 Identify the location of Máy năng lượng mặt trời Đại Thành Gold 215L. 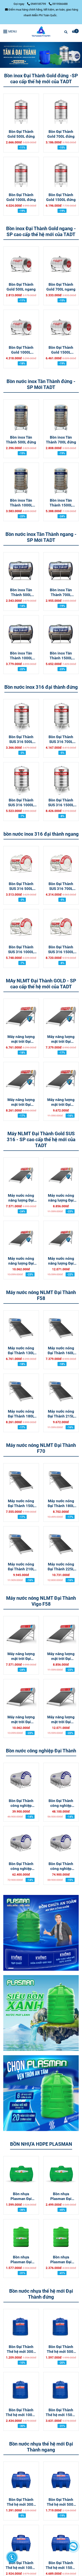
(61, 1102).